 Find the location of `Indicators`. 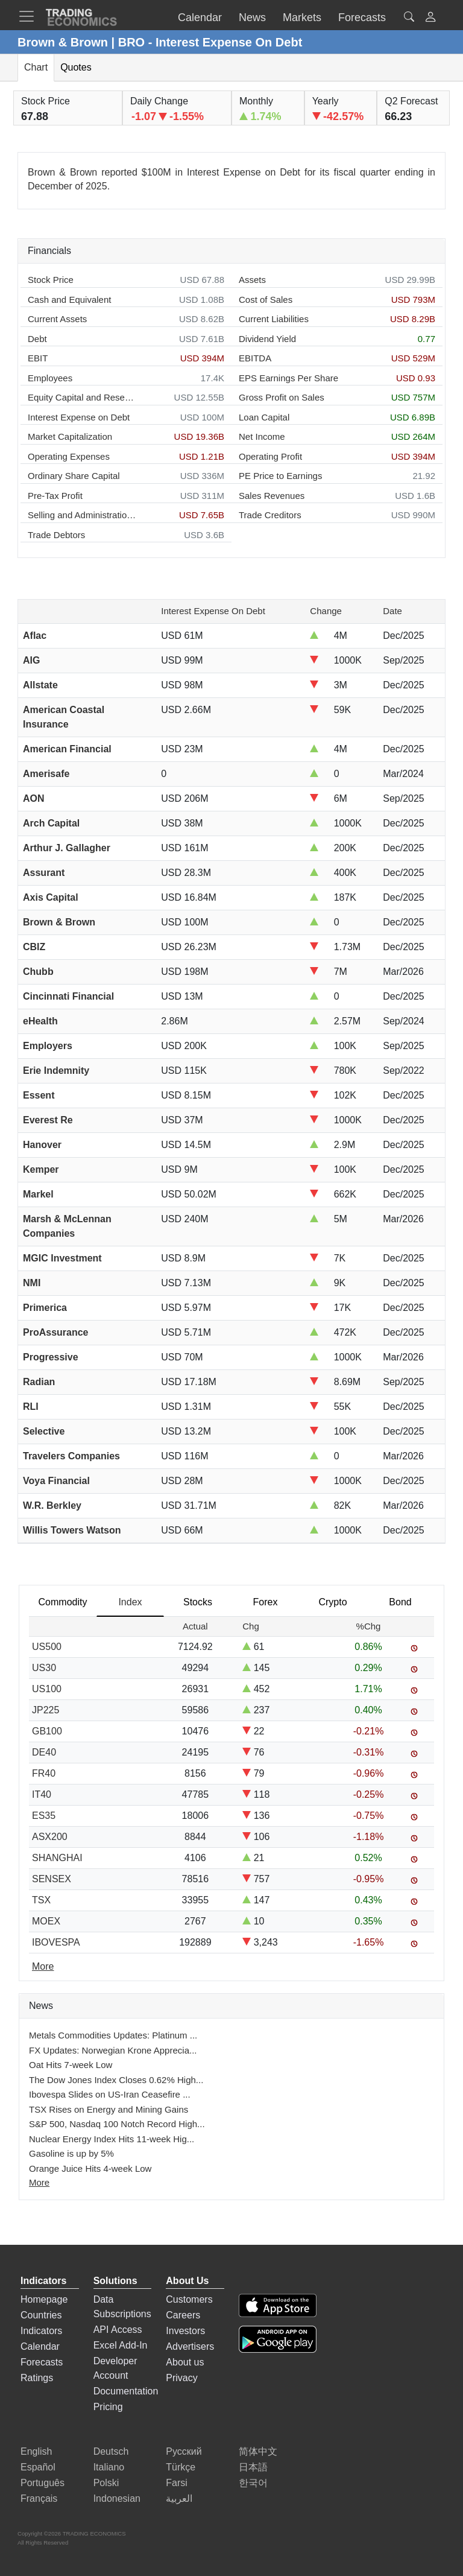

Indicators is located at coordinates (41, 2331).